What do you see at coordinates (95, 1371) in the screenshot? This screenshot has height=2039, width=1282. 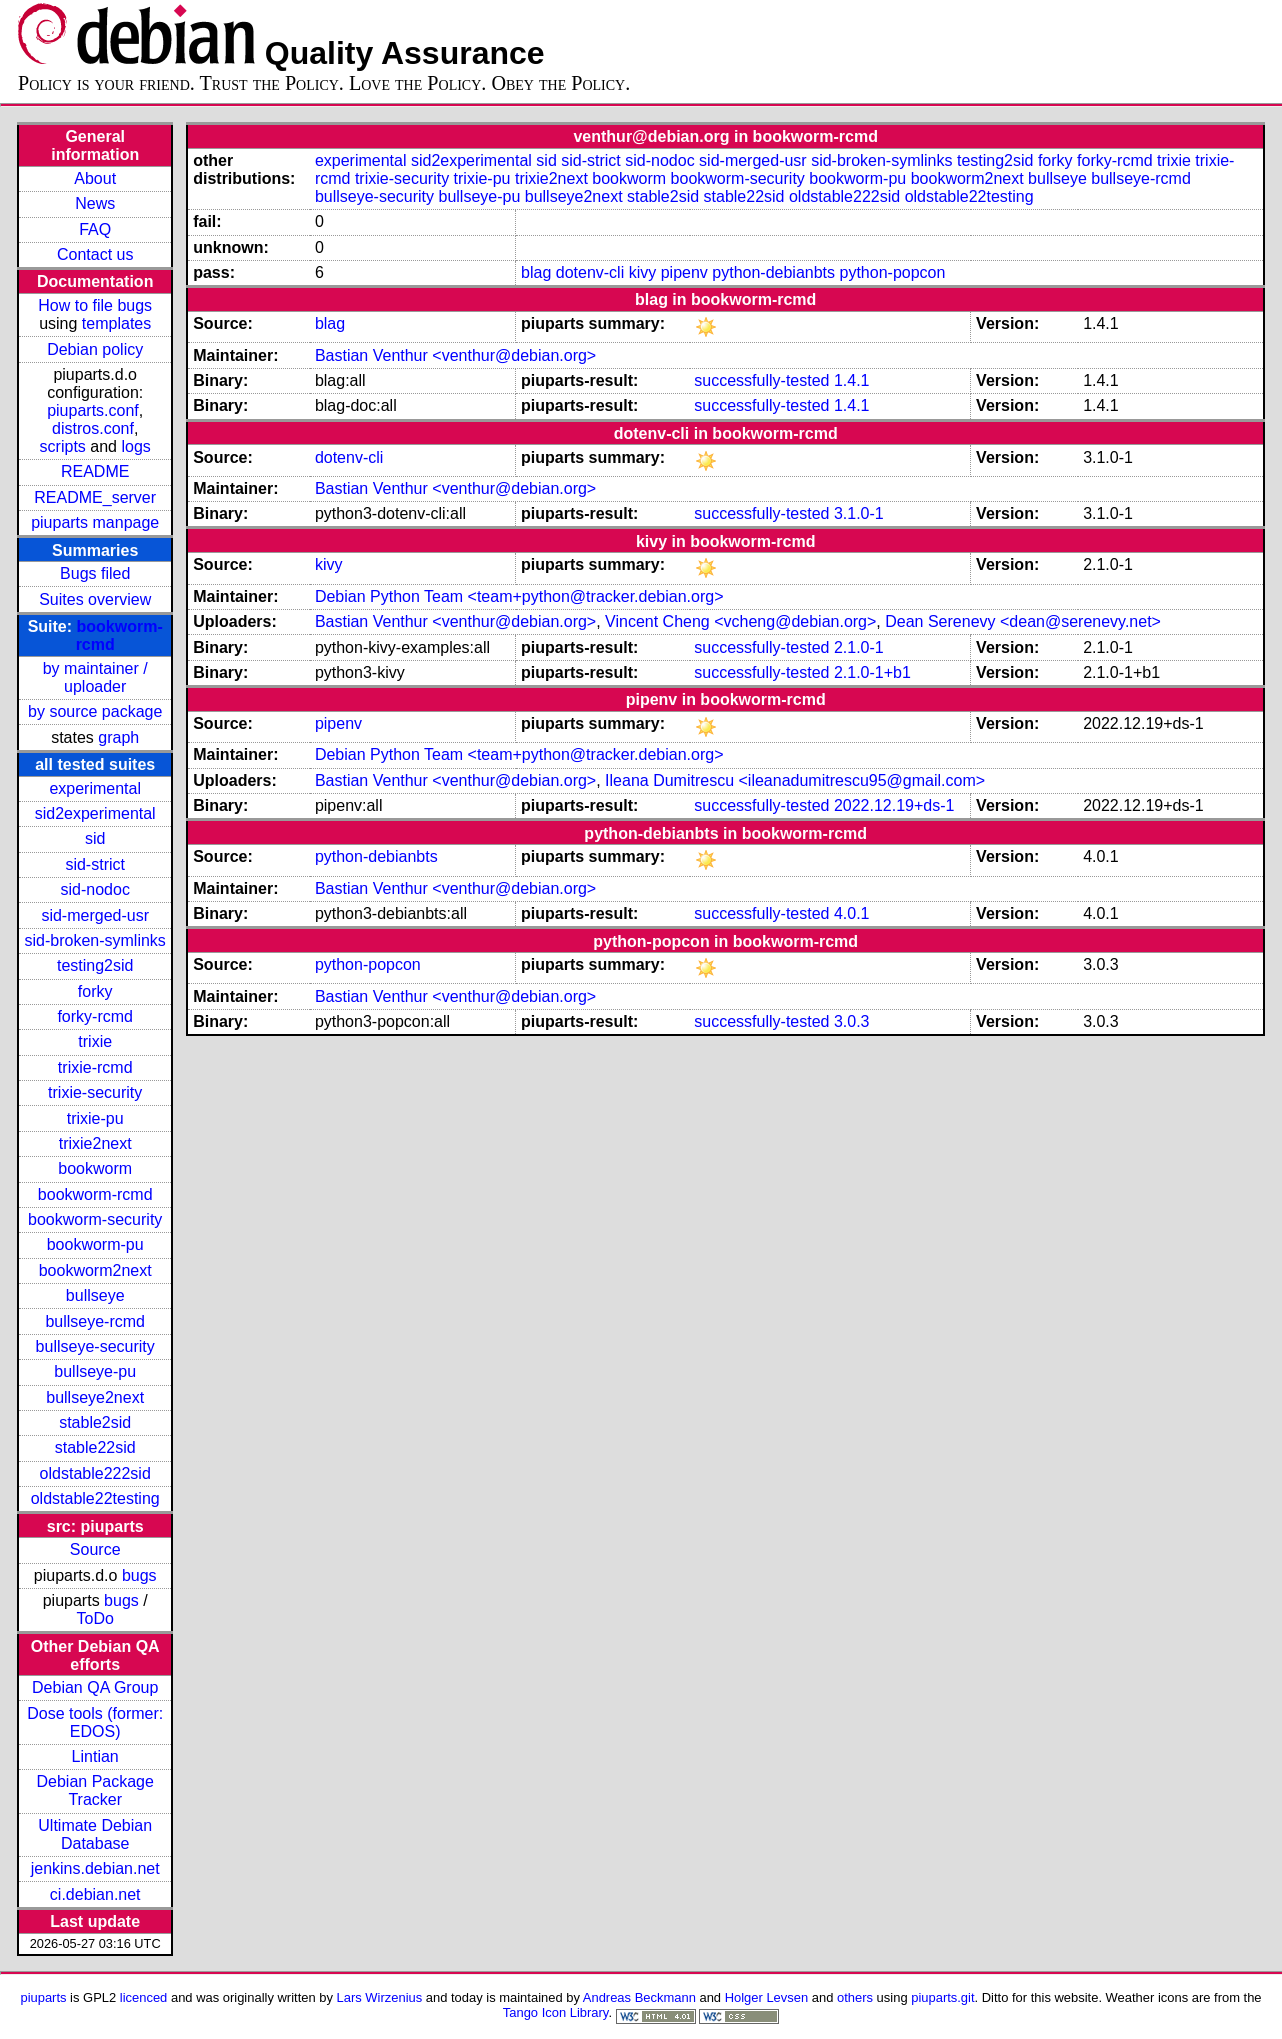 I see `bullseye-pu` at bounding box center [95, 1371].